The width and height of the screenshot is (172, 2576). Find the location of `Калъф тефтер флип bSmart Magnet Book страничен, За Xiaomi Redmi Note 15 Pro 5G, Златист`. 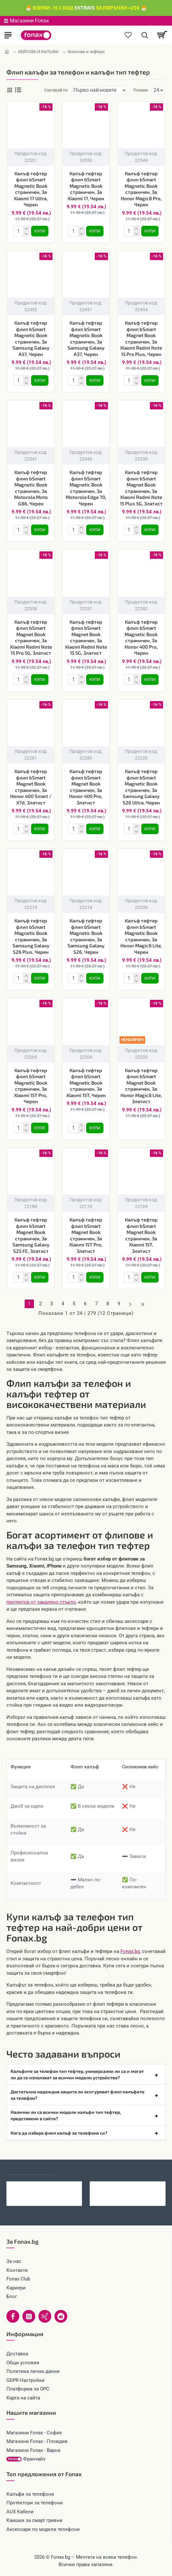

Калъф тефтер флип bSmart Magnet Book страничен, За Xiaomi Redmi Note 15 Pro 5G, Златист is located at coordinates (31, 637).